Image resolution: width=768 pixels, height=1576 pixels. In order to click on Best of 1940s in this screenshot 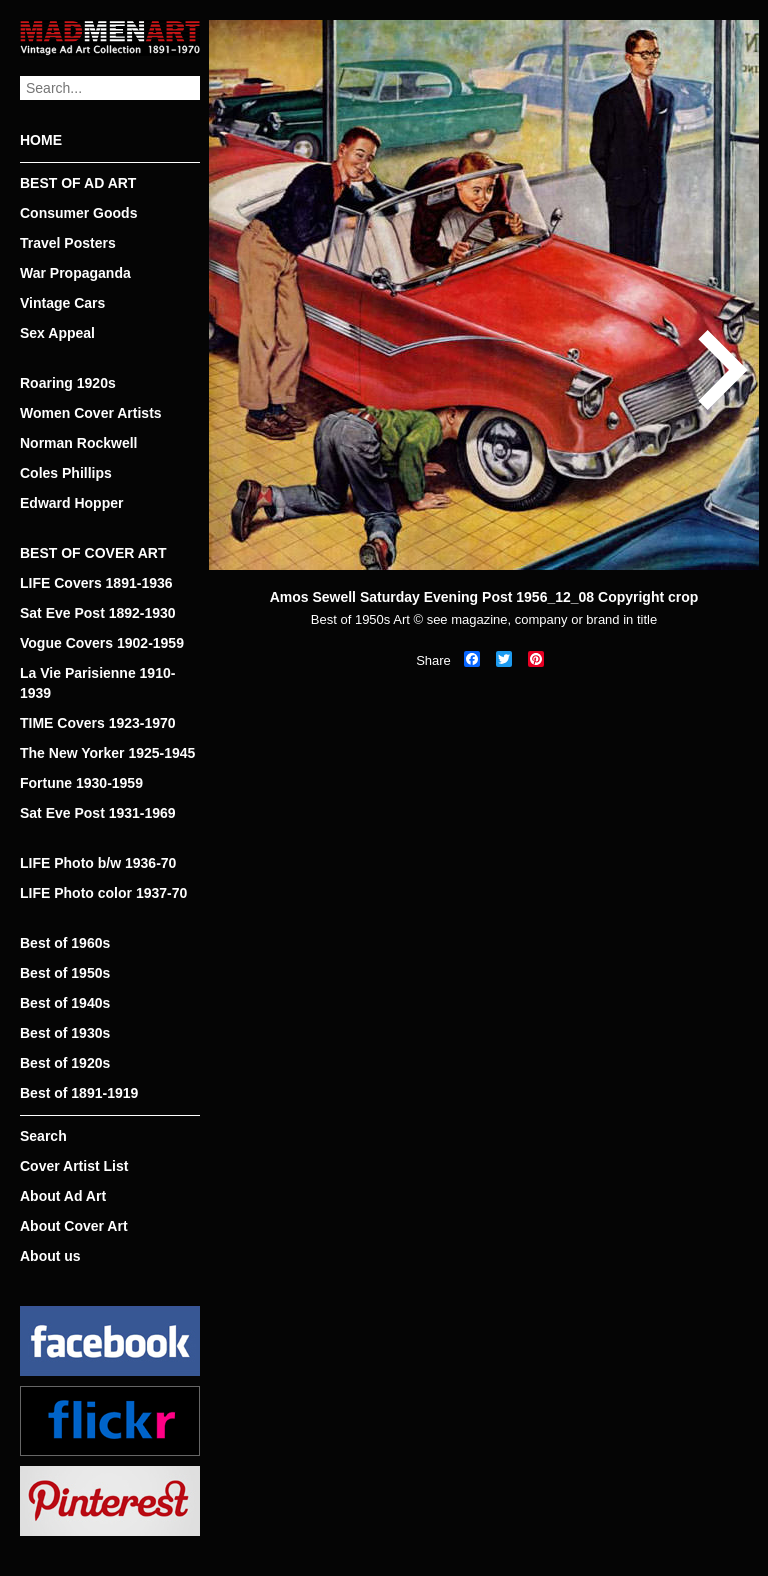, I will do `click(65, 1003)`.